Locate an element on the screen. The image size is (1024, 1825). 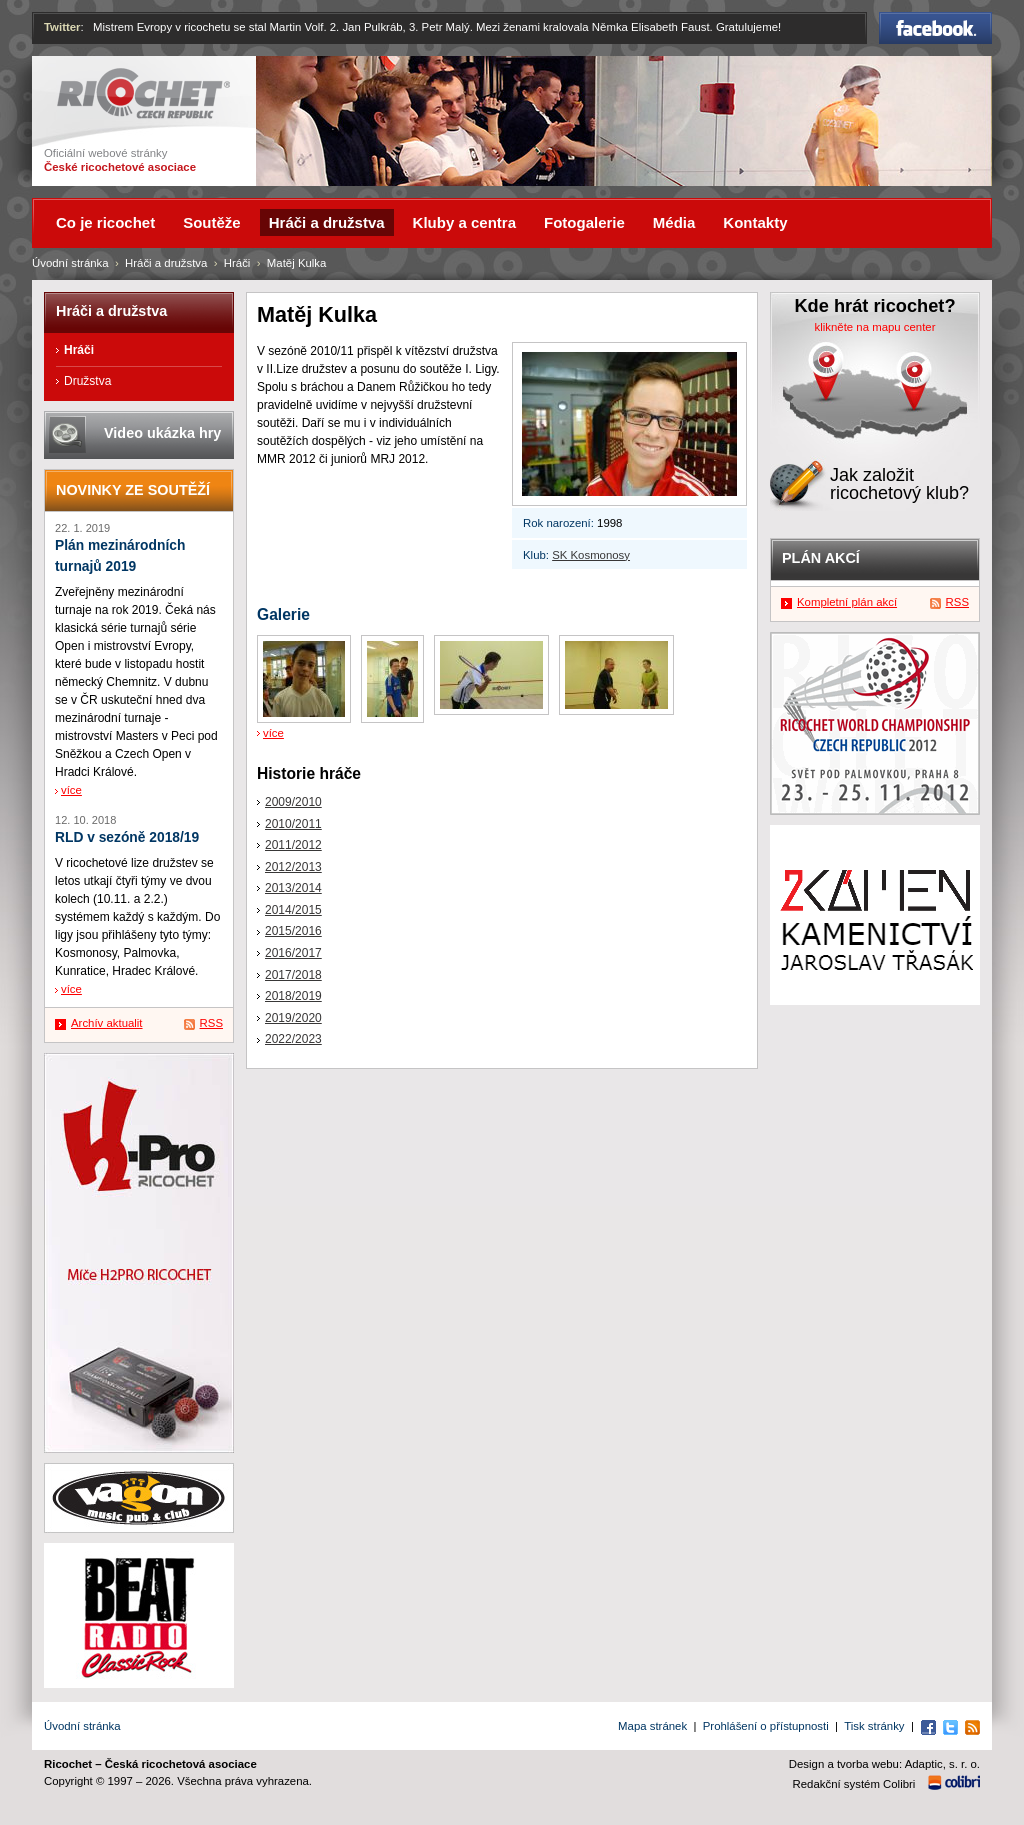
2011/2012 is located at coordinates (293, 845).